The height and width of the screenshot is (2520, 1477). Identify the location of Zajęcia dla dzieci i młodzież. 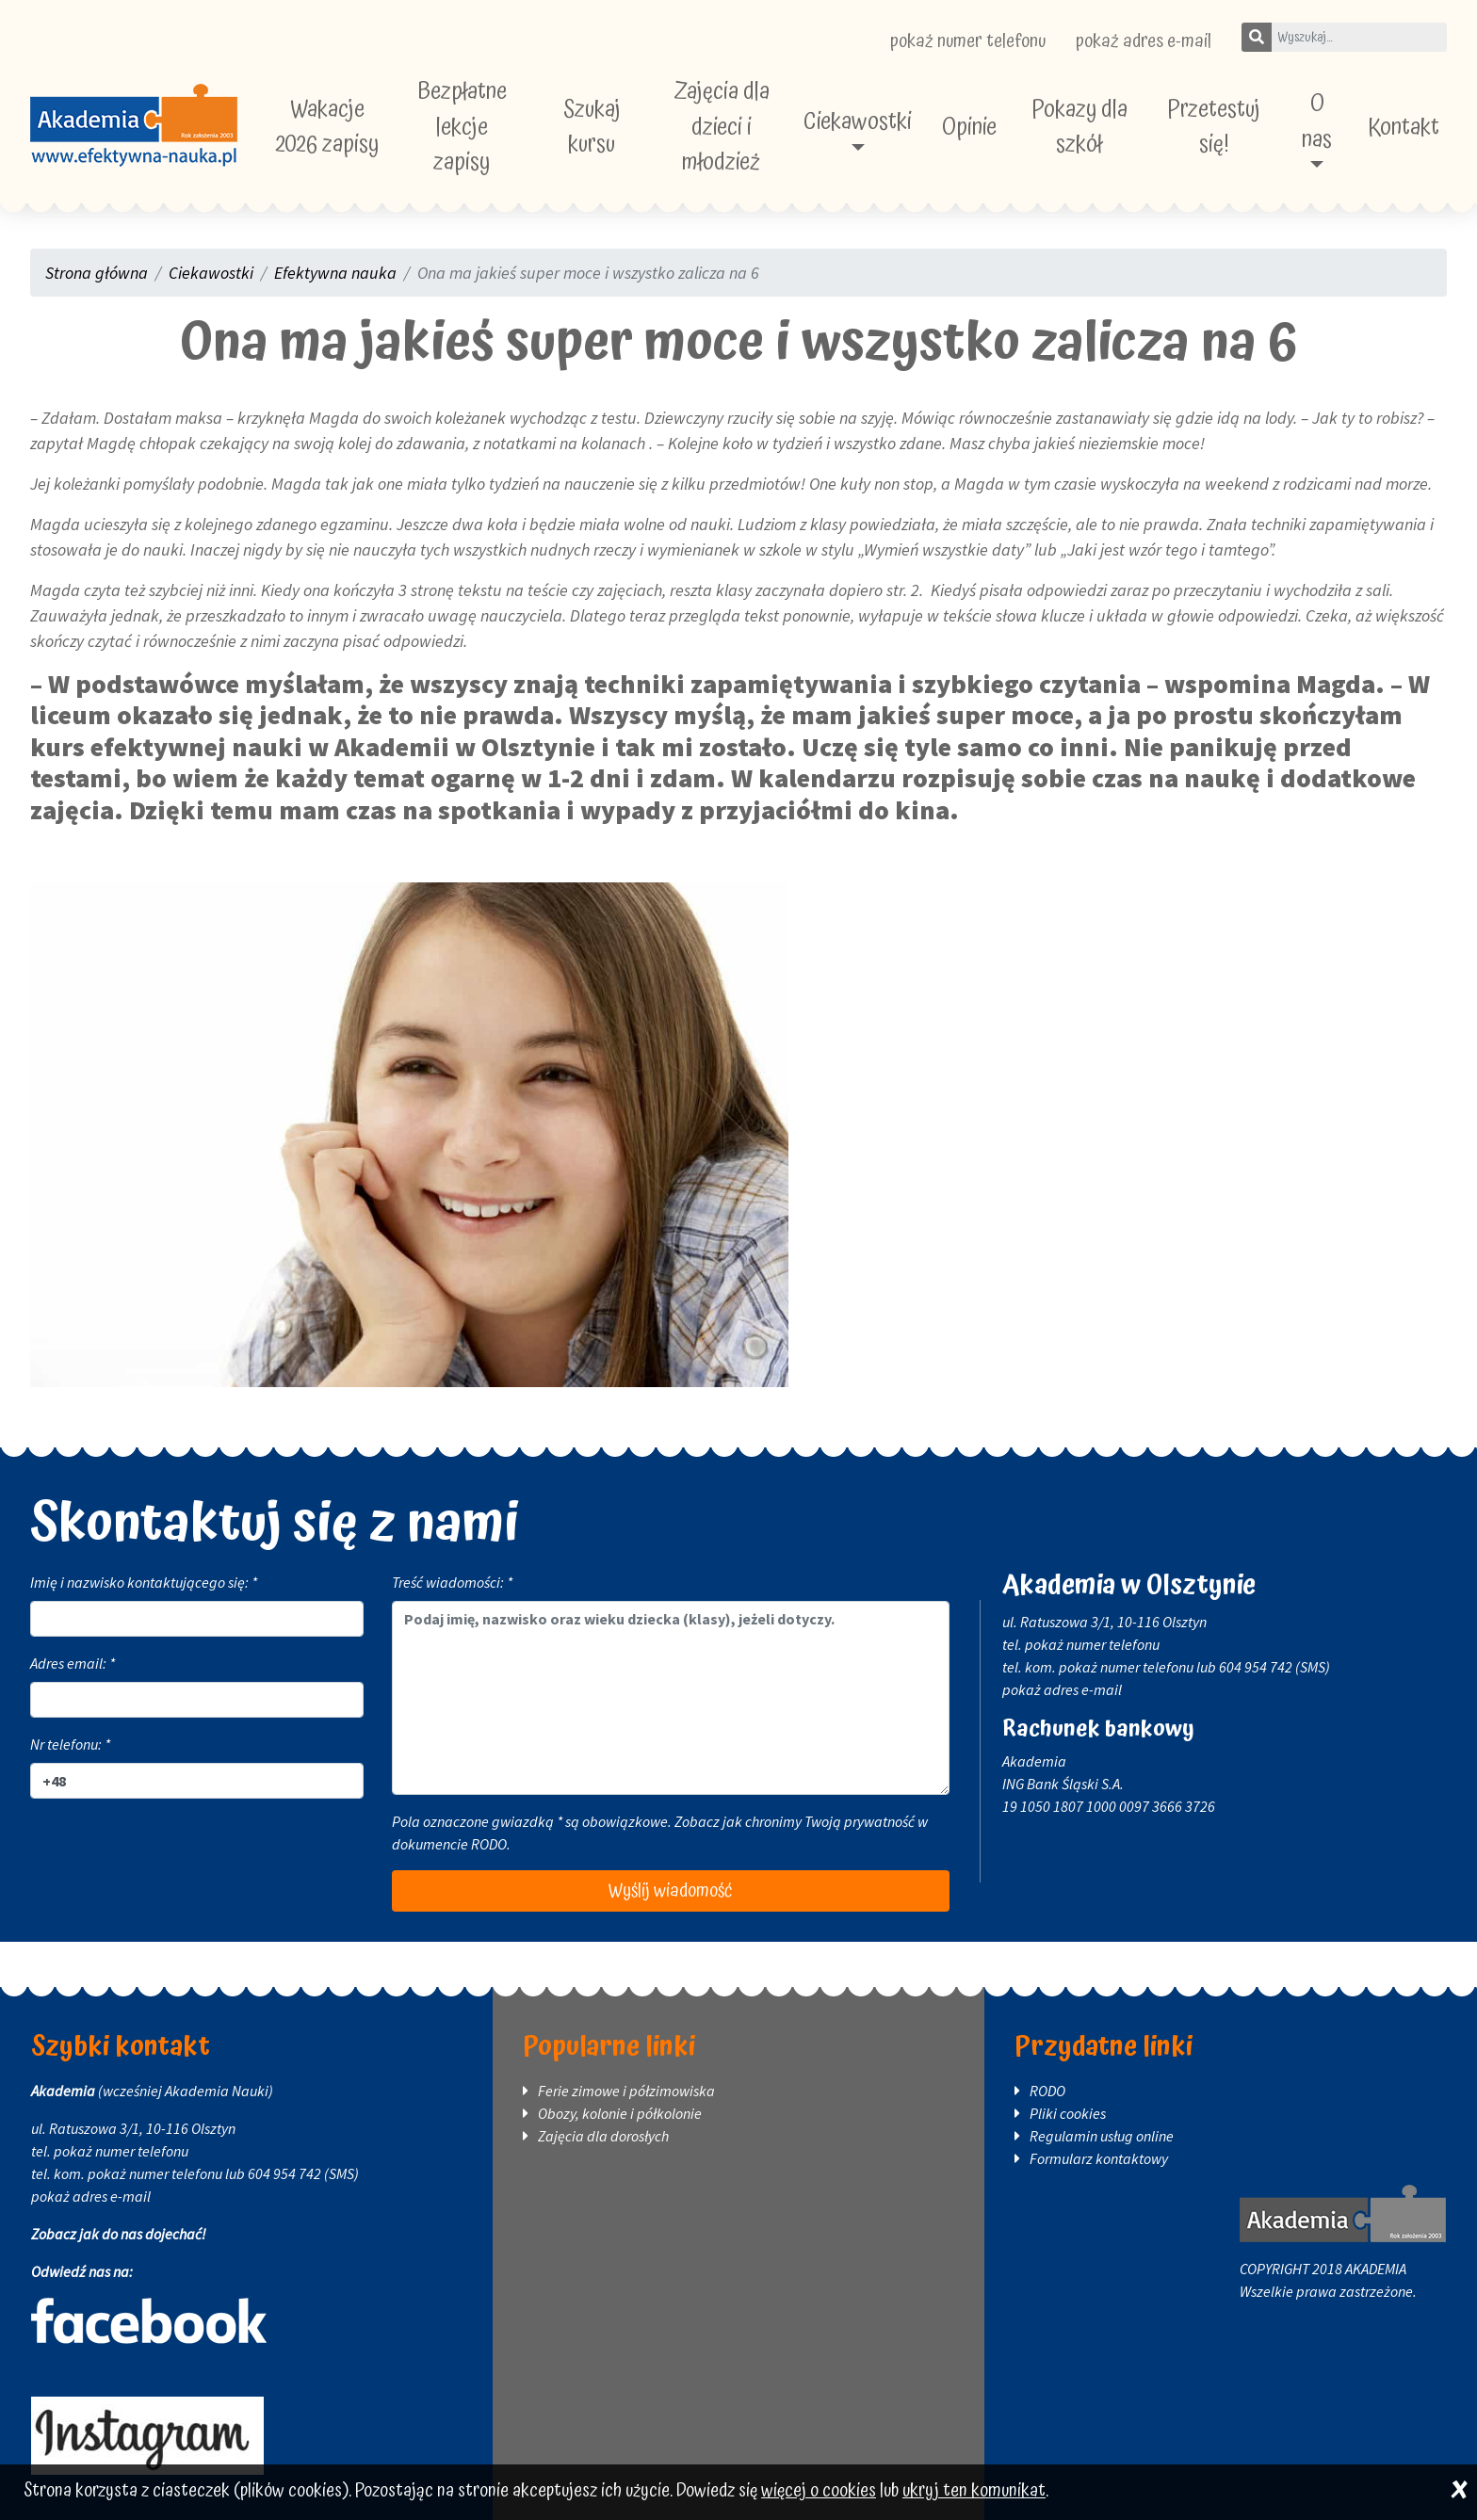
(722, 127).